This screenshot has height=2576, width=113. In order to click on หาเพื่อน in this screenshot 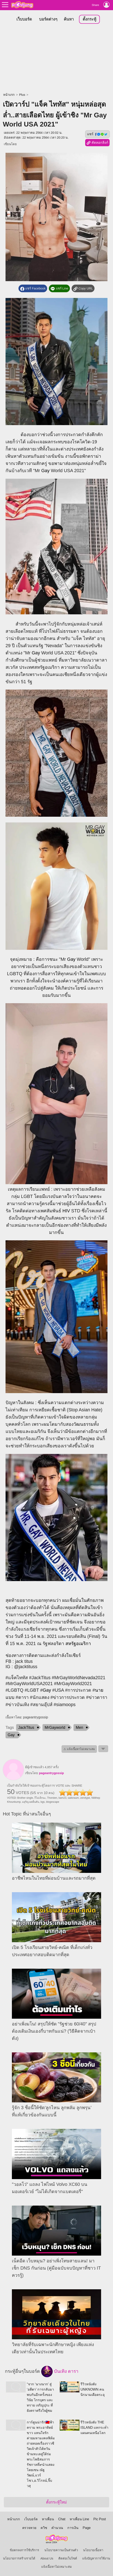, I will do `click(48, 2519)`.